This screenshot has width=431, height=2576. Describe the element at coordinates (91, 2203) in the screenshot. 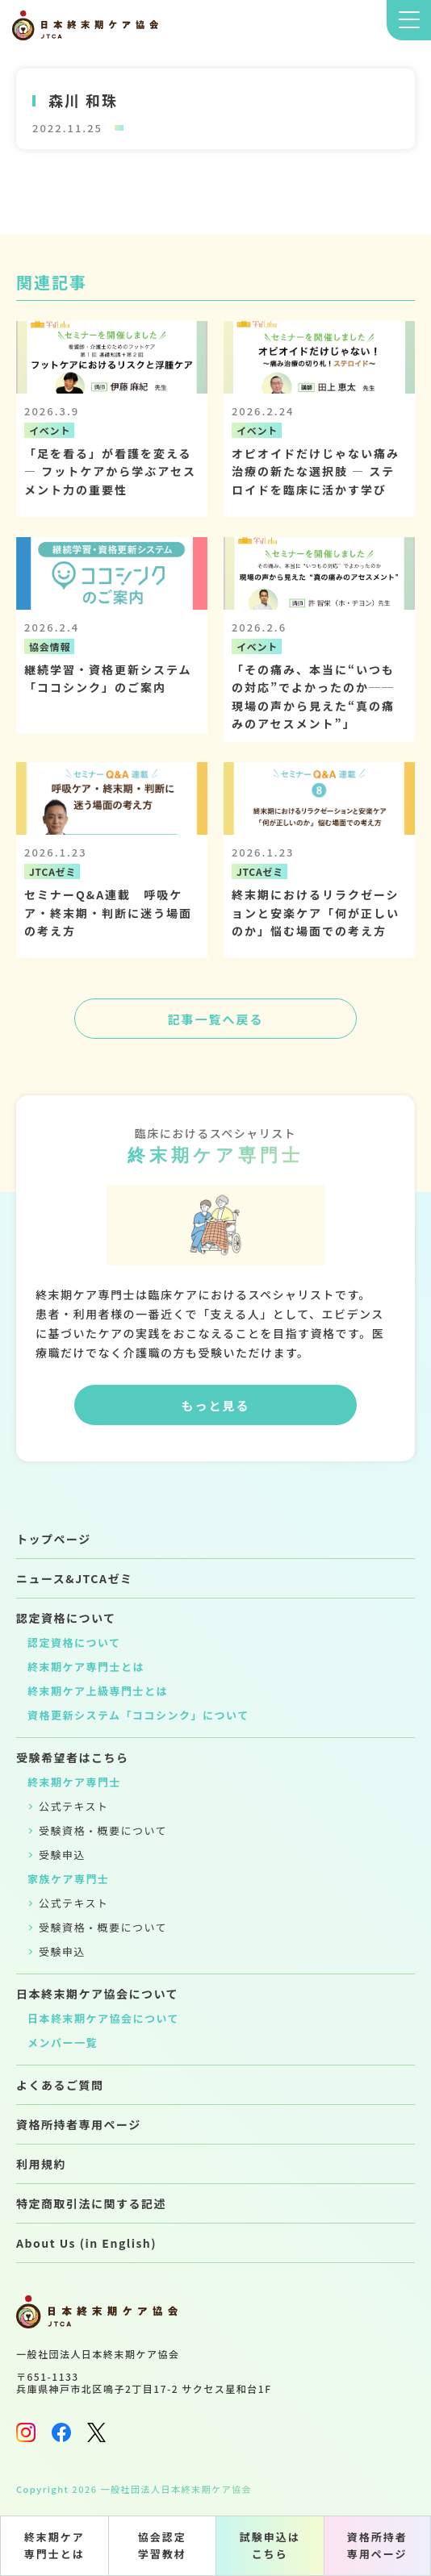

I see `特定商取引法に関する記述` at that location.